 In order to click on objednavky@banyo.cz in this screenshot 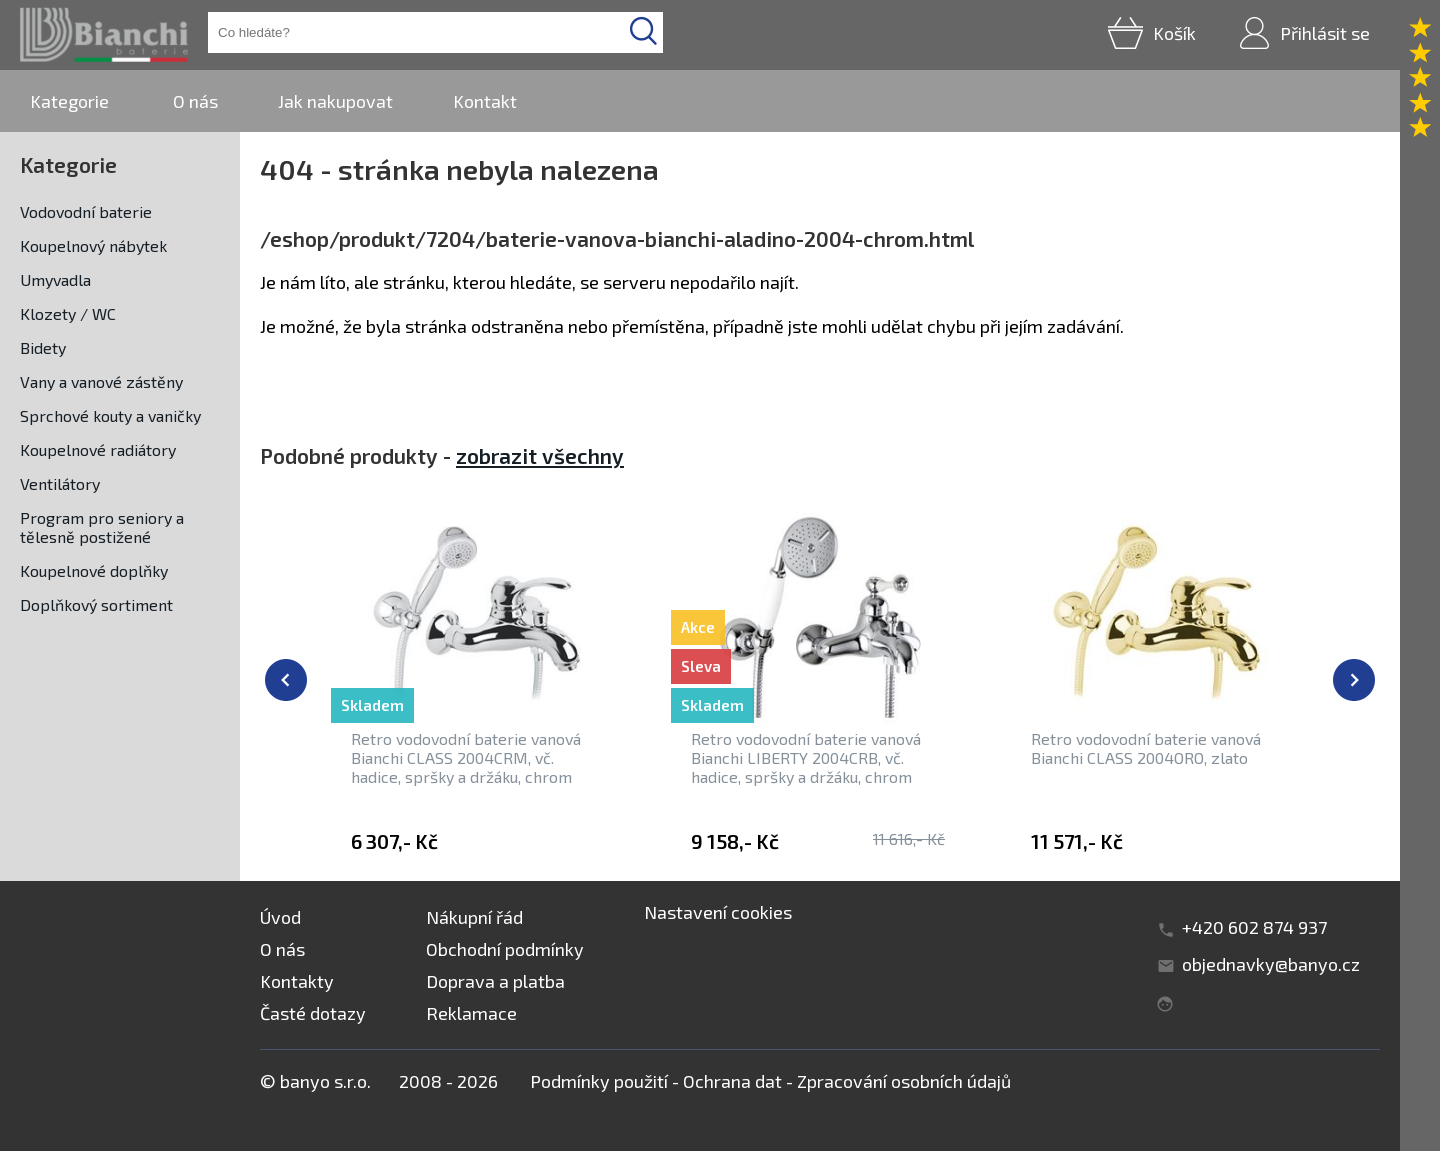, I will do `click(1271, 964)`.